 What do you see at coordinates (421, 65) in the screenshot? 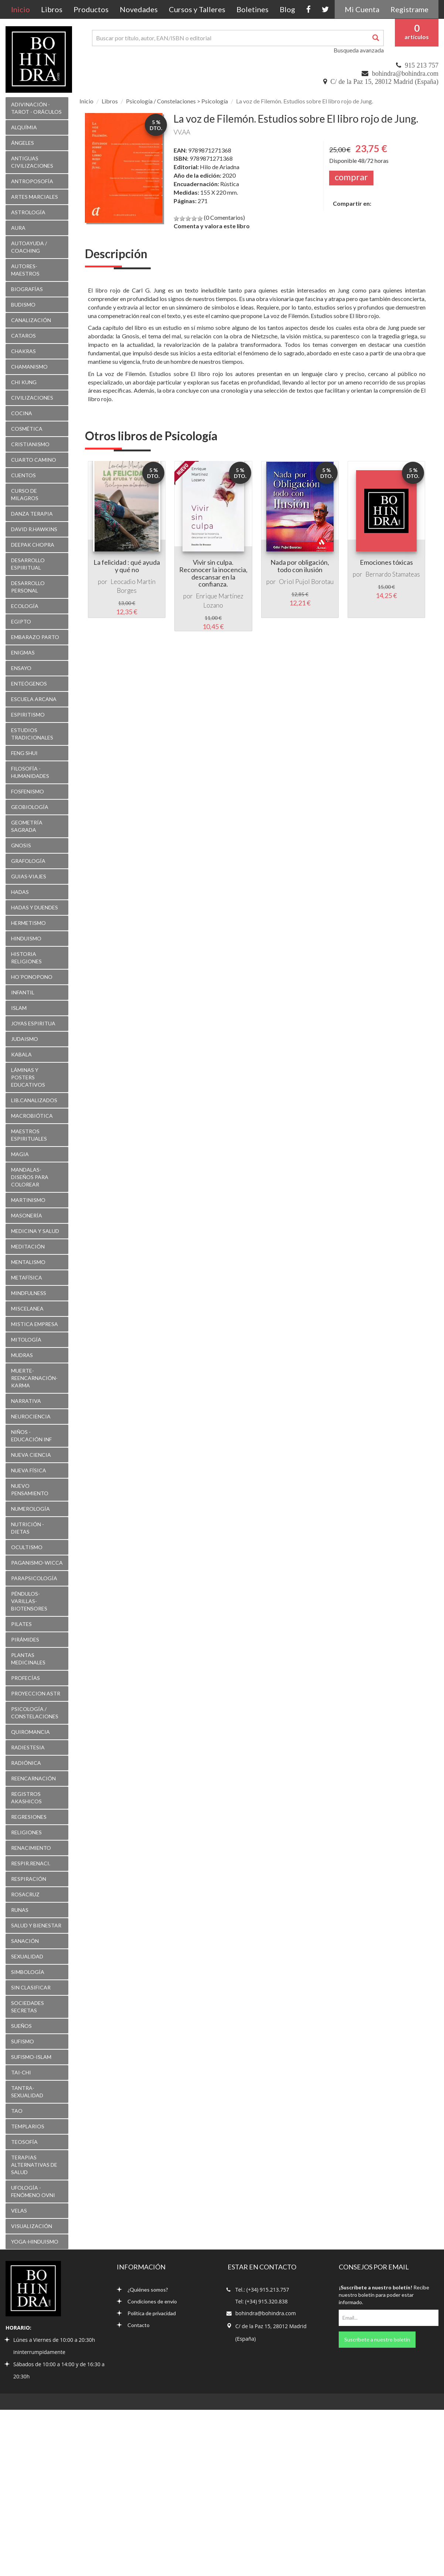
I see `915 213 757` at bounding box center [421, 65].